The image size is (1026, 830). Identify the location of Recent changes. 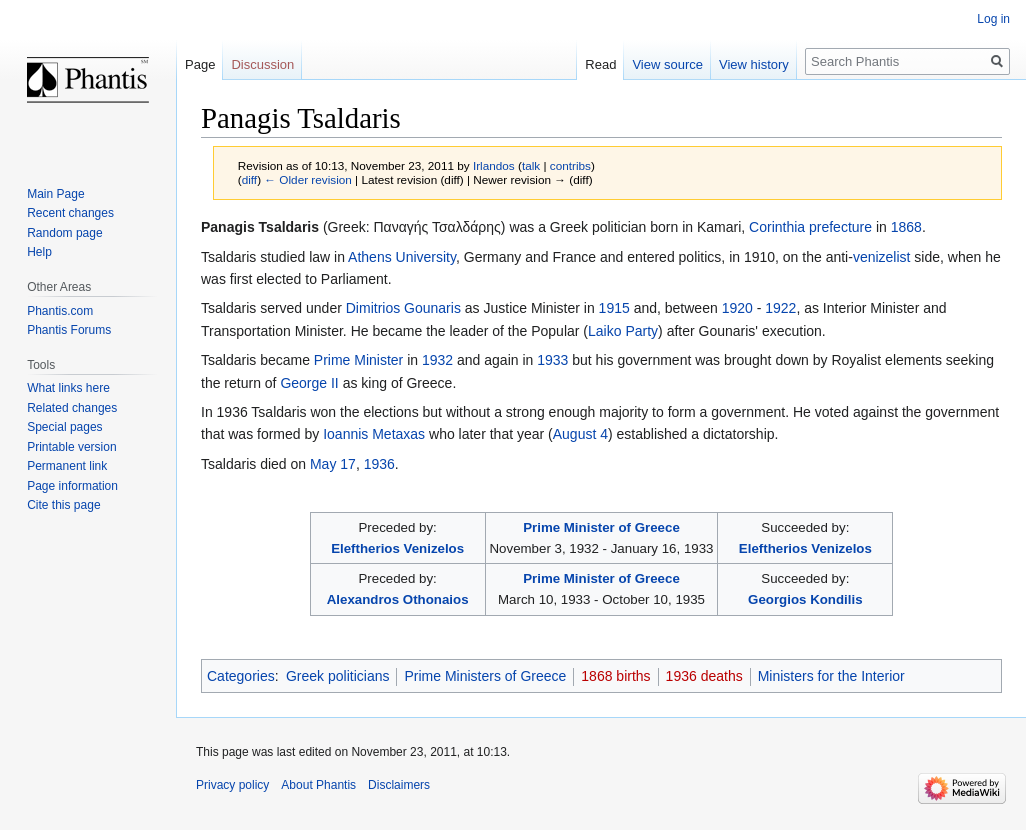
(70, 213).